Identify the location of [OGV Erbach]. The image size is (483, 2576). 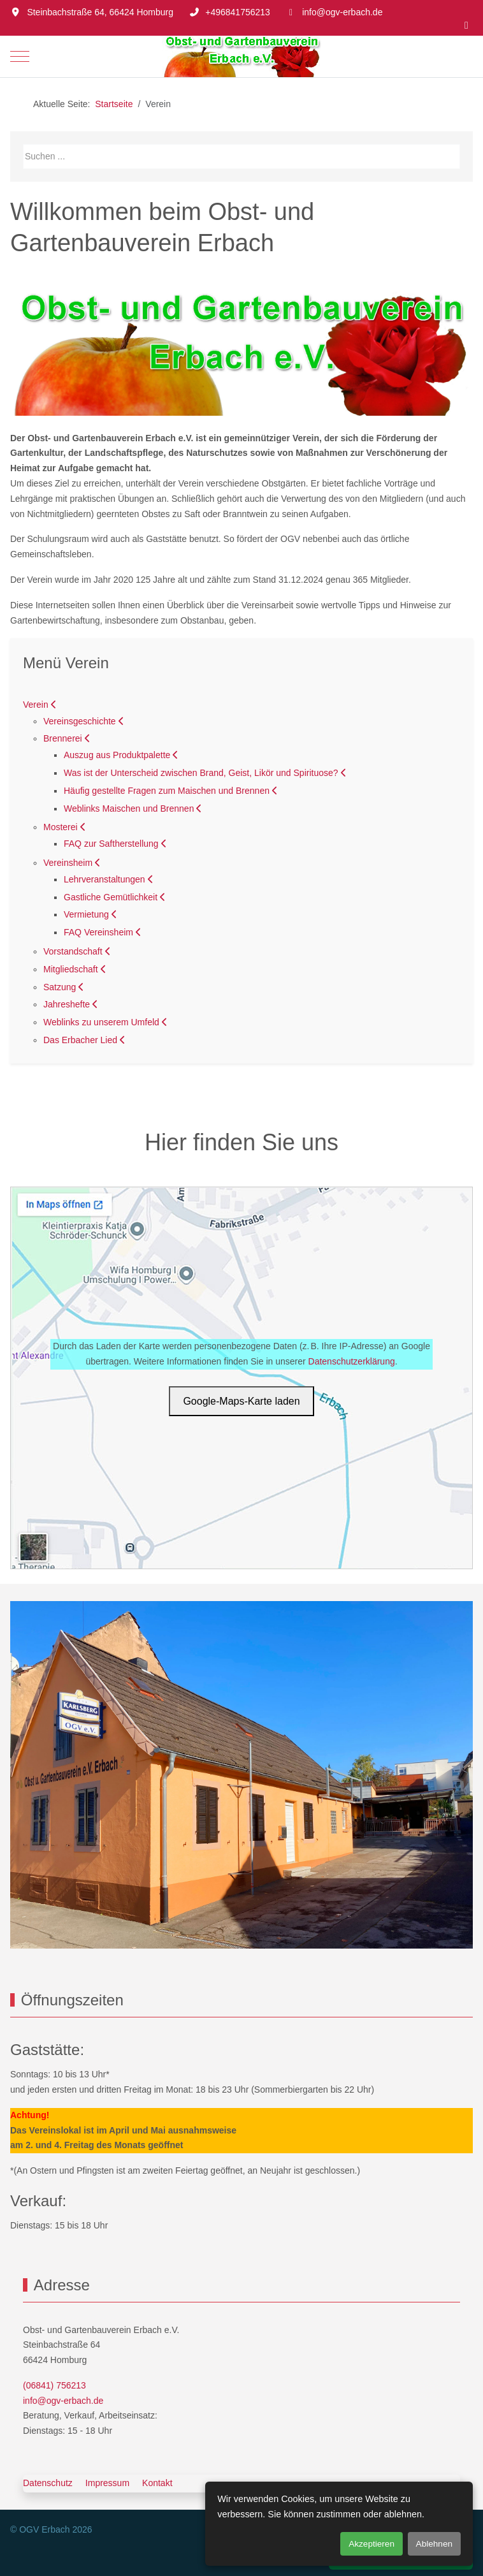
(241, 56).